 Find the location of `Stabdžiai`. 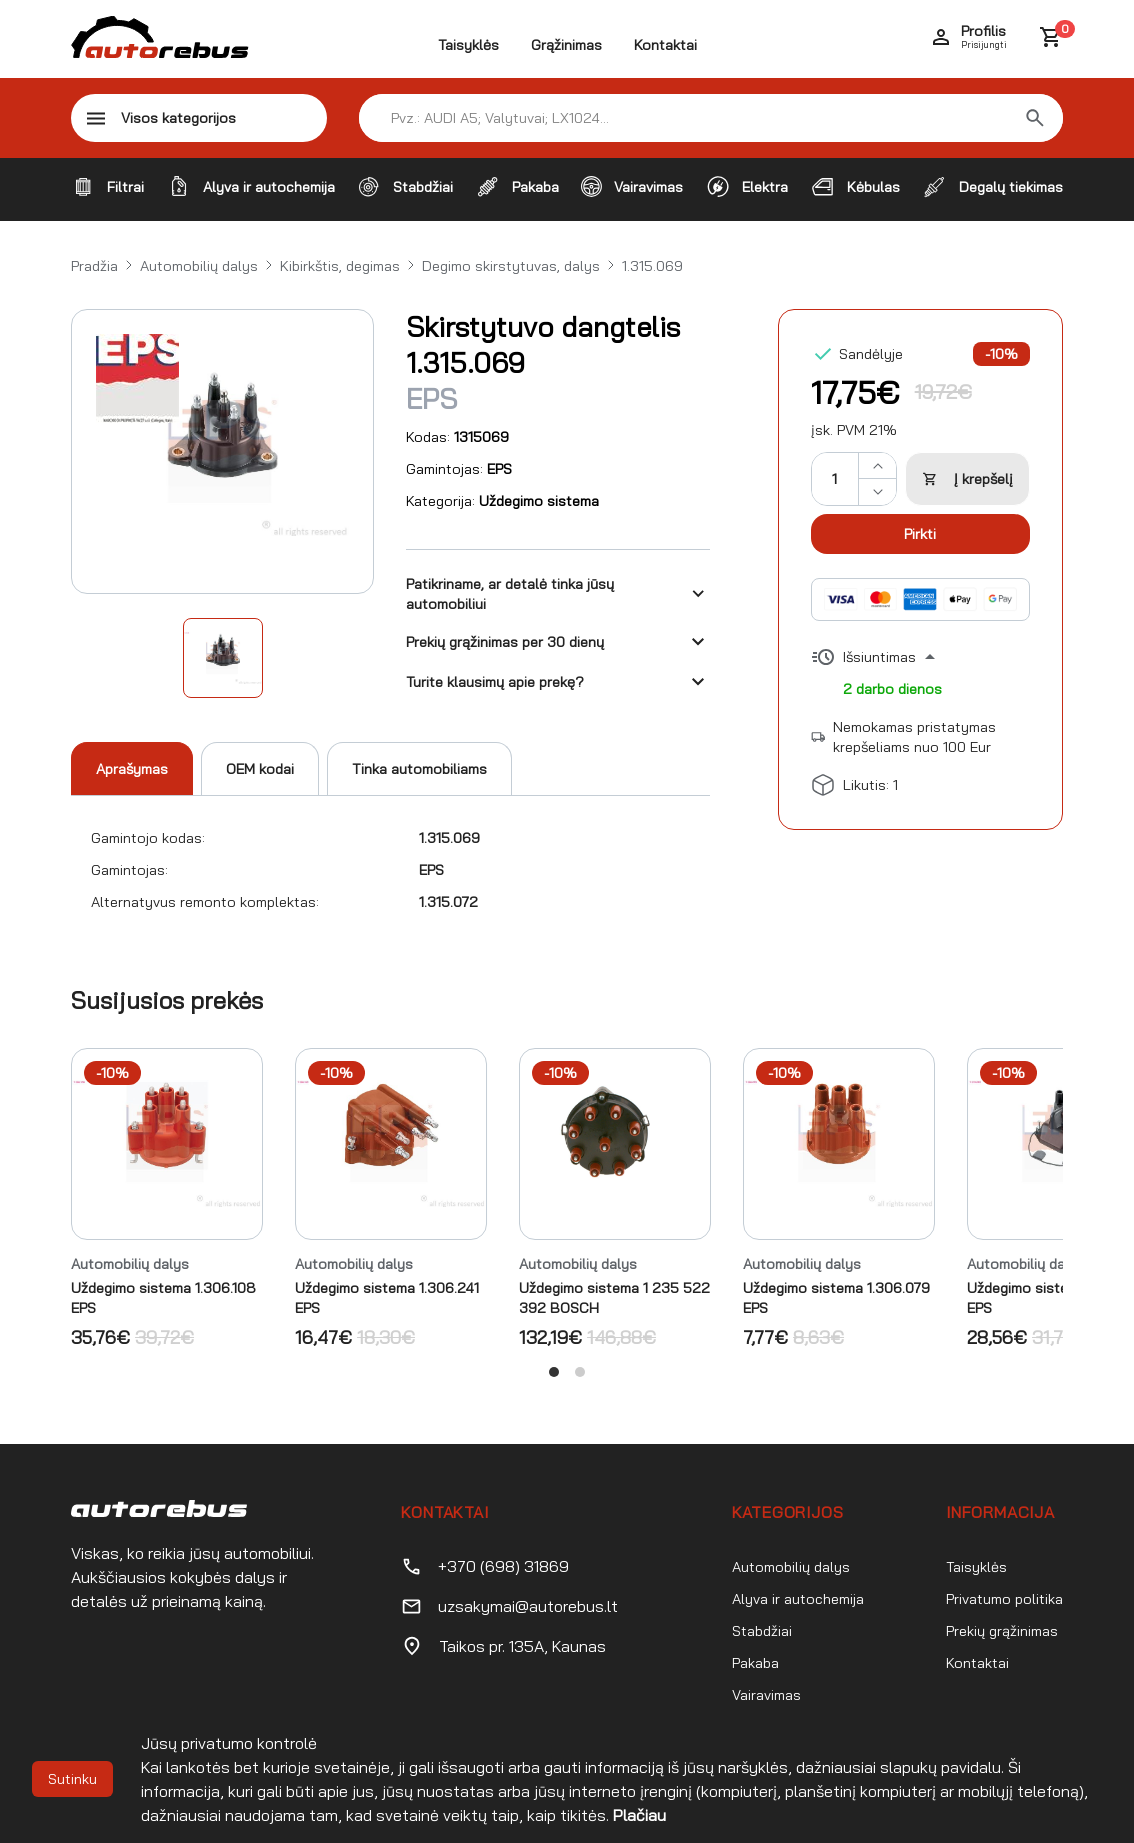

Stabdžiai is located at coordinates (762, 1631).